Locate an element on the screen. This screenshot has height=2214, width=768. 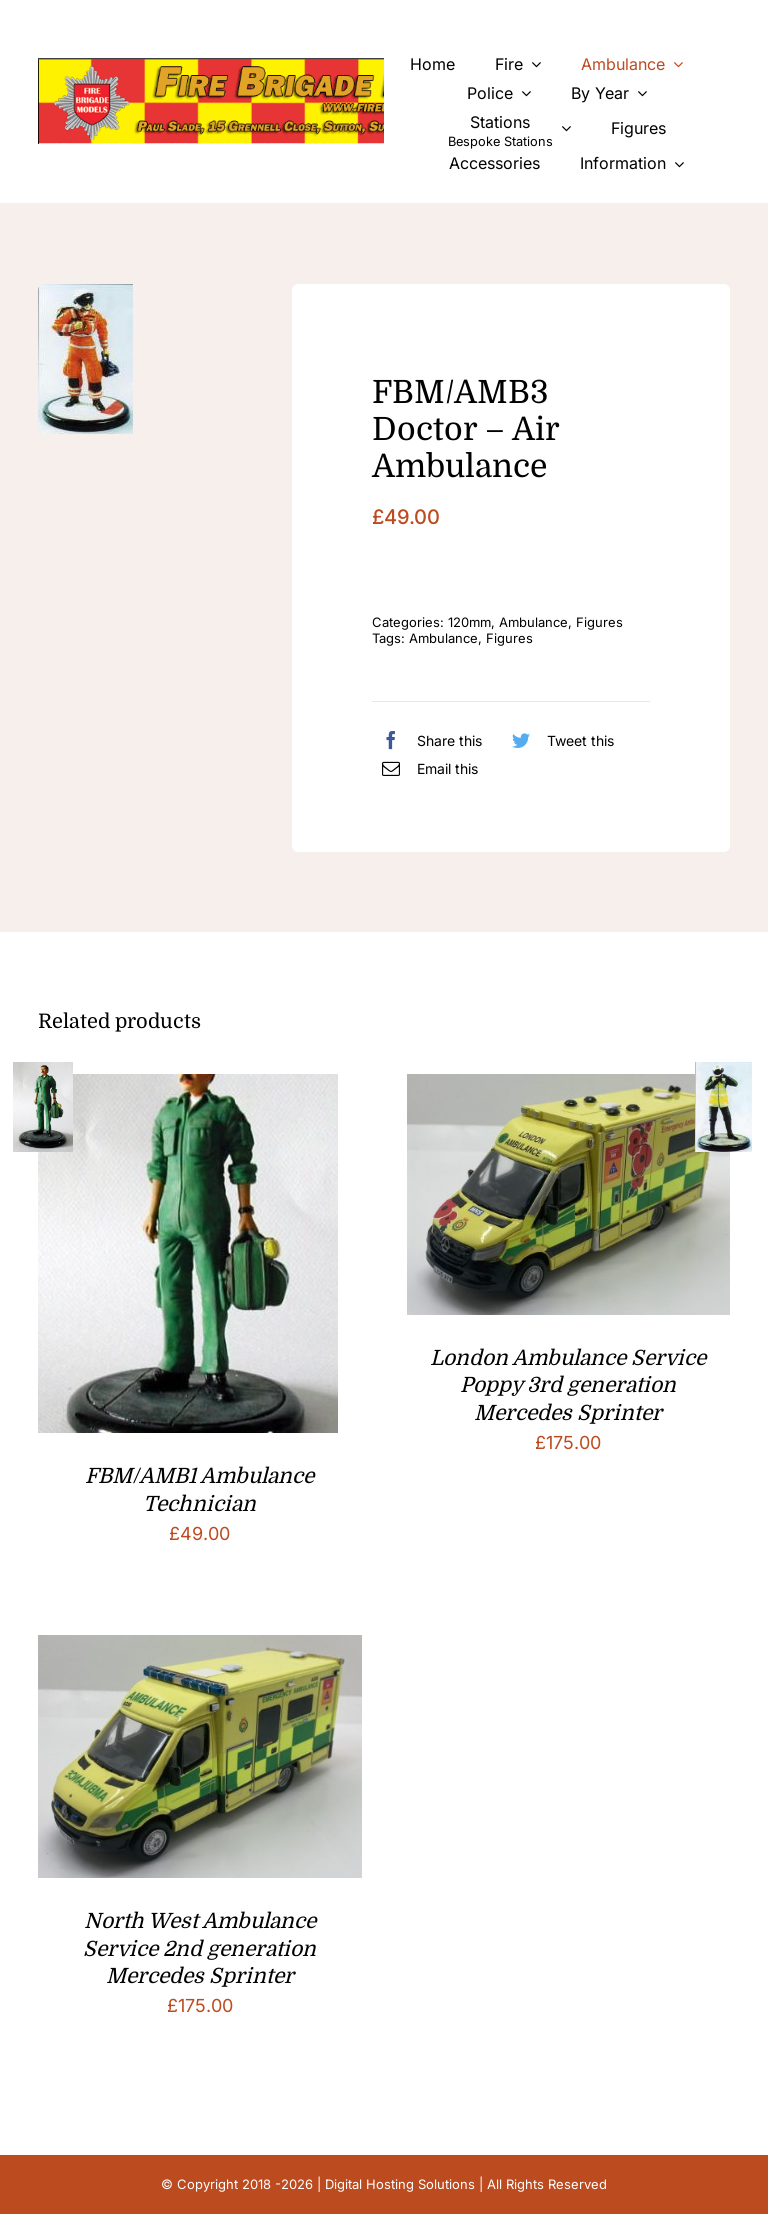
120mm is located at coordinates (469, 622).